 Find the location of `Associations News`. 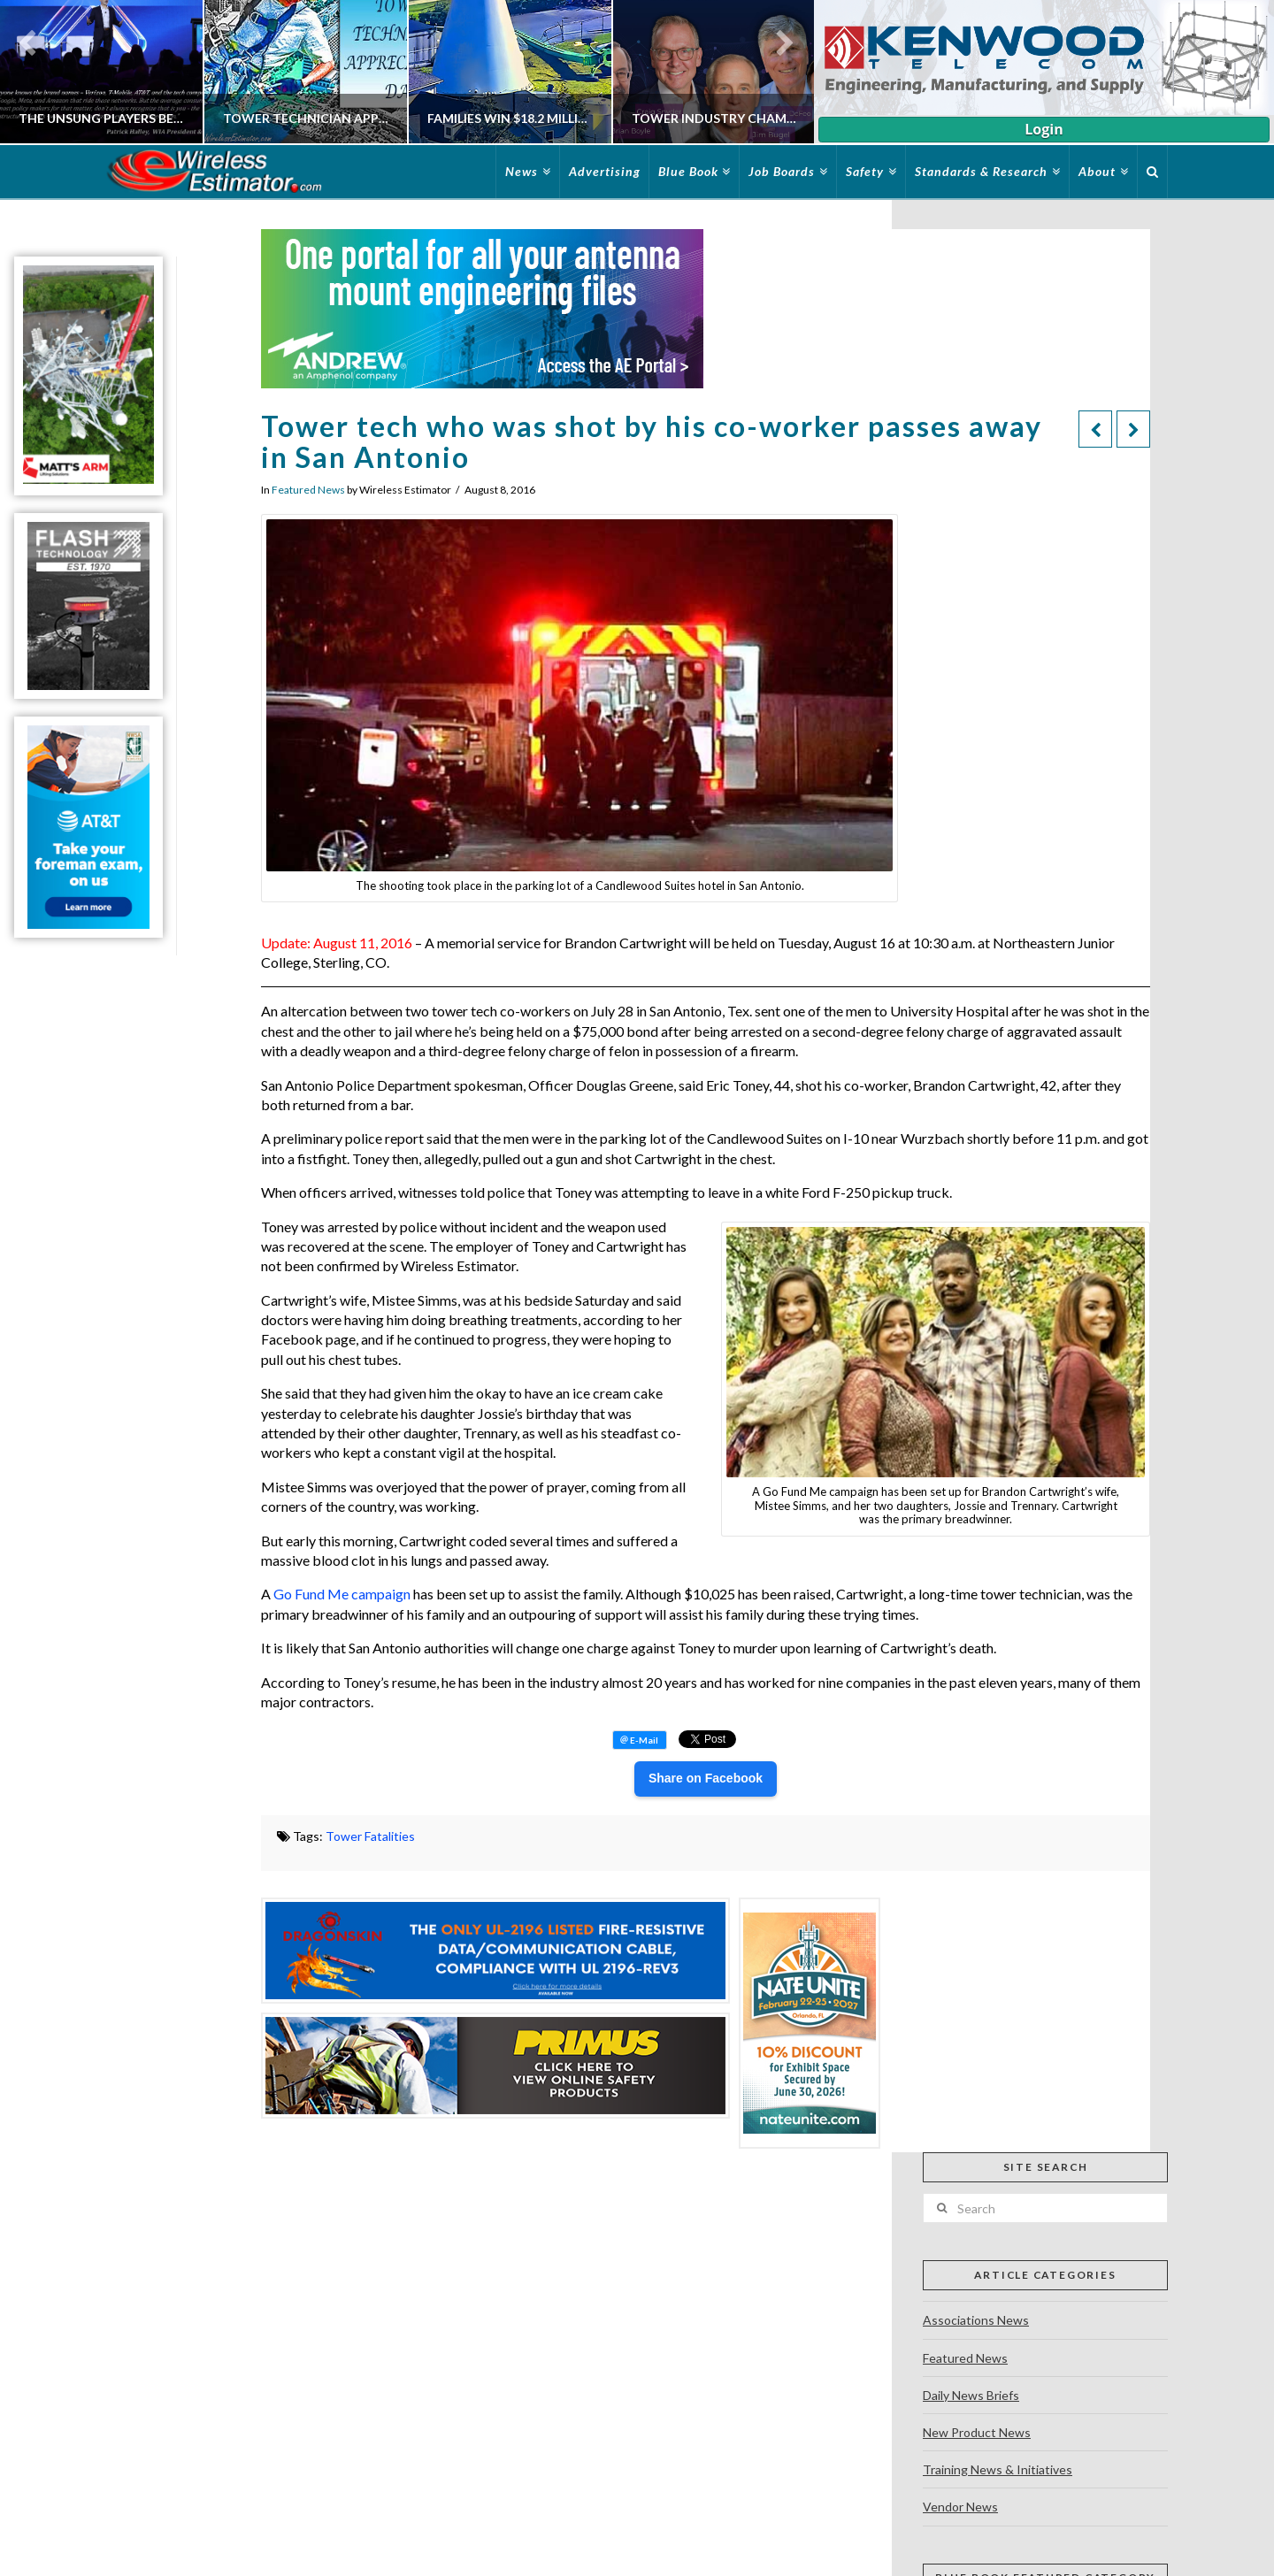

Associations News is located at coordinates (976, 2319).